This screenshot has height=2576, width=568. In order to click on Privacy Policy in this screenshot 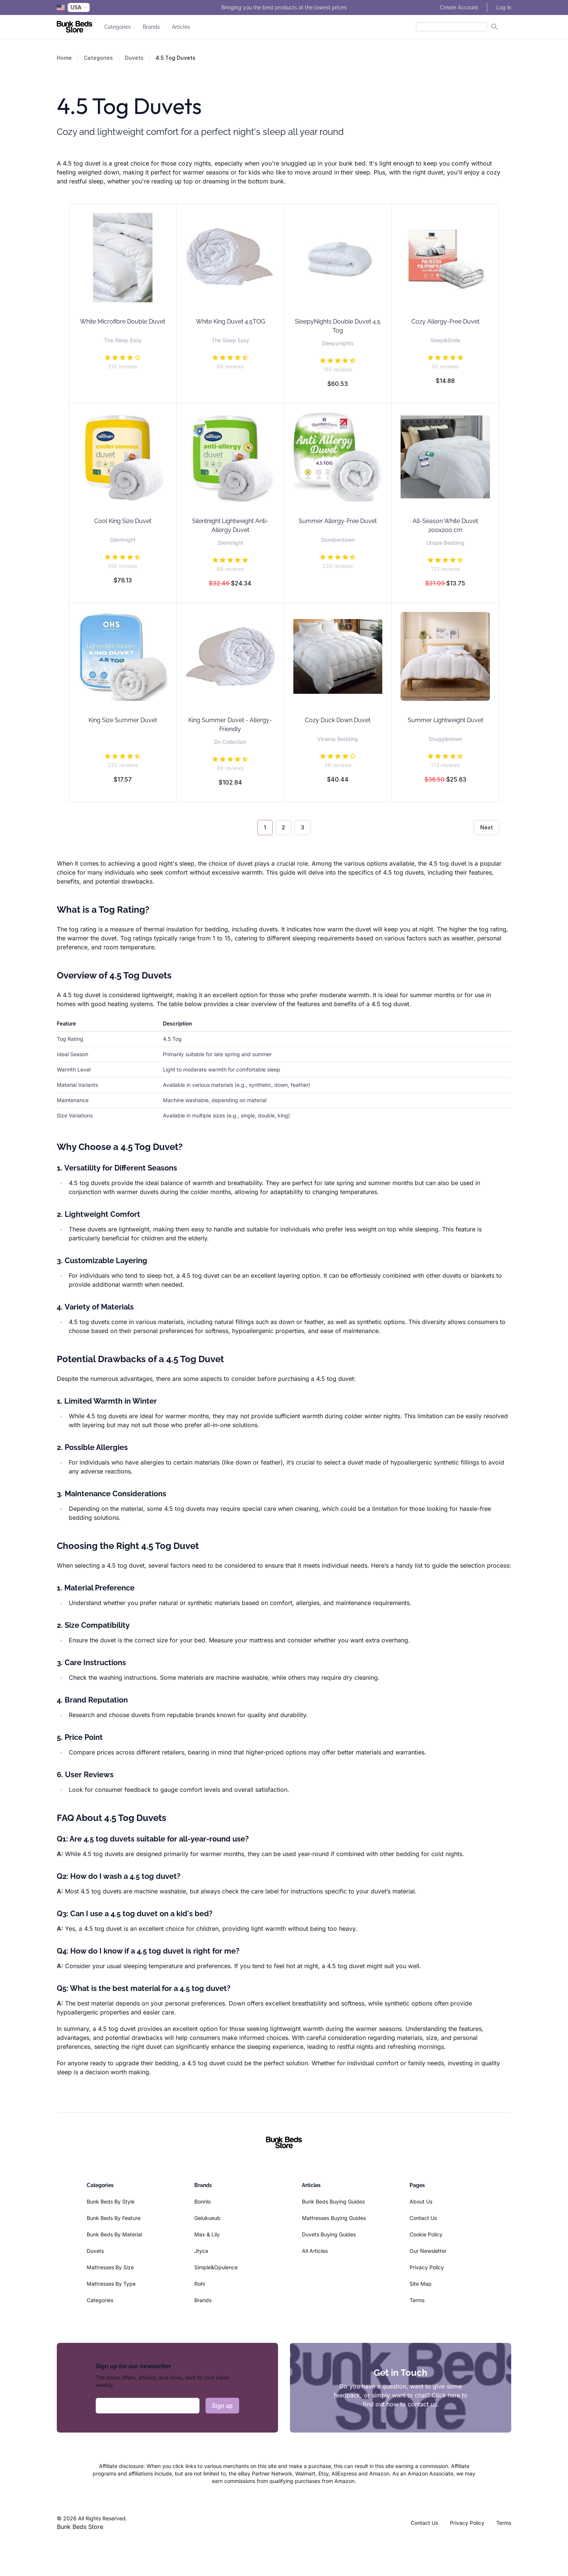, I will do `click(427, 2267)`.